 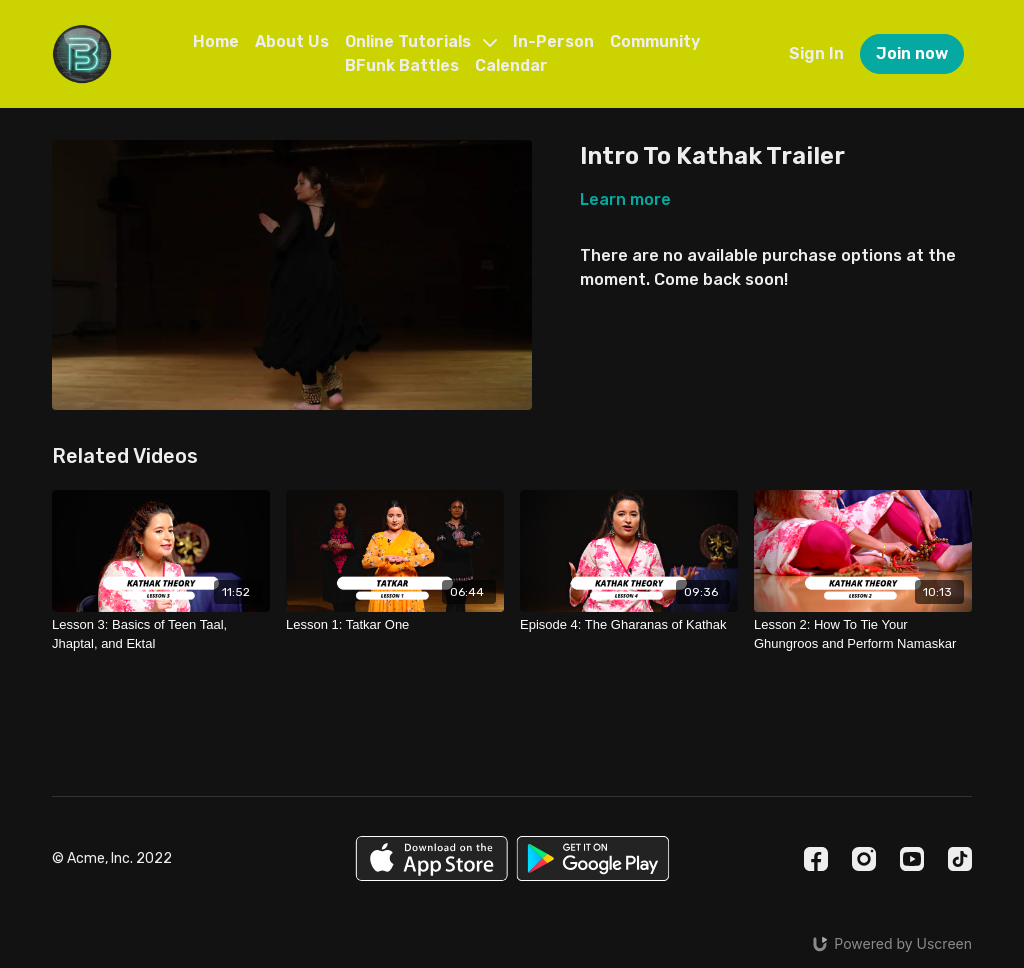 I want to click on Sign In, so click(x=816, y=53).